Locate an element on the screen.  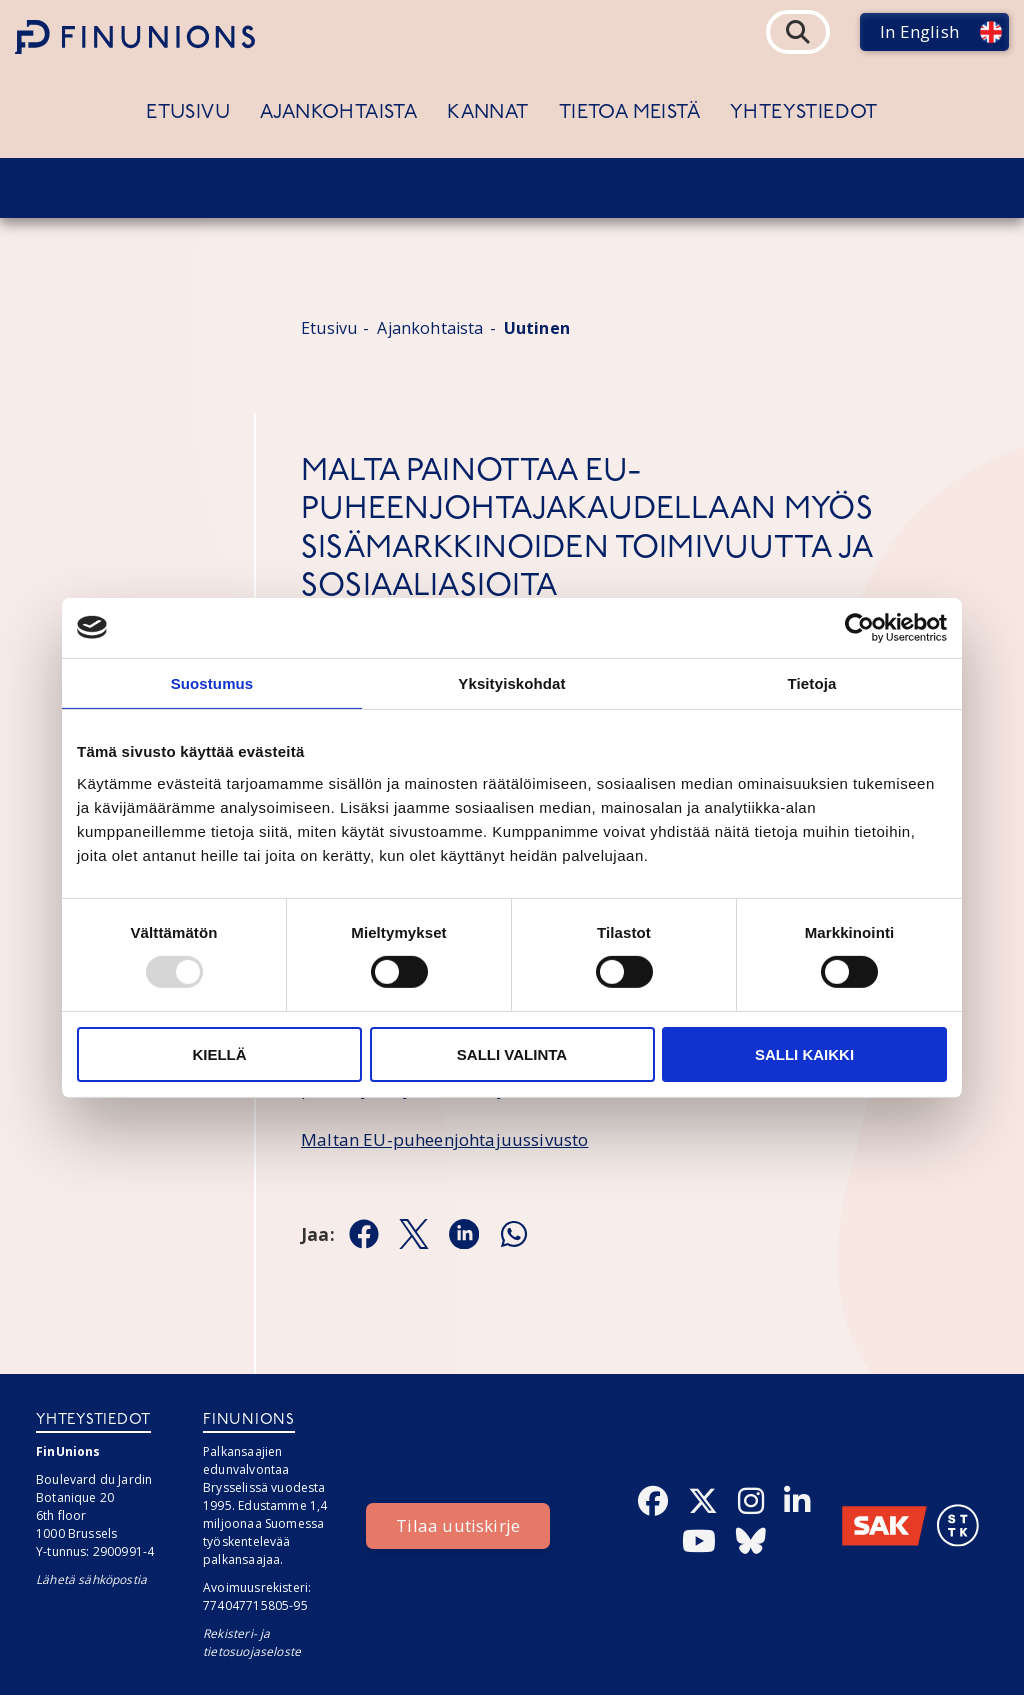
Salli kaikki is located at coordinates (804, 1054).